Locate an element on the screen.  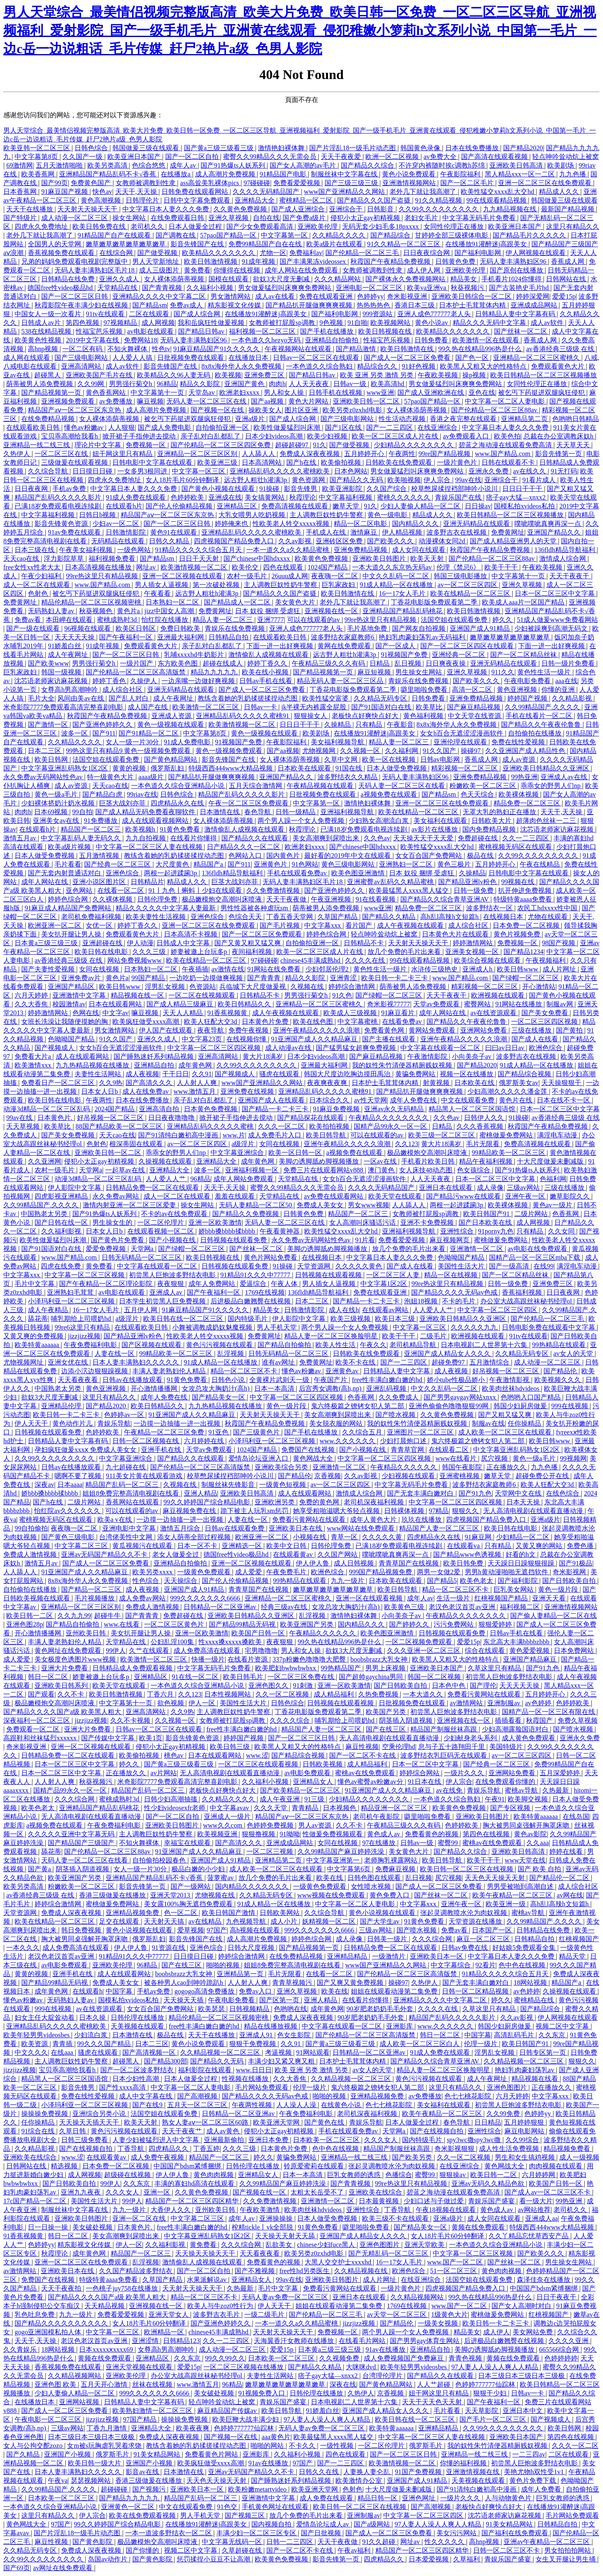
免费超碰在线 is located at coordinates (478, 838).